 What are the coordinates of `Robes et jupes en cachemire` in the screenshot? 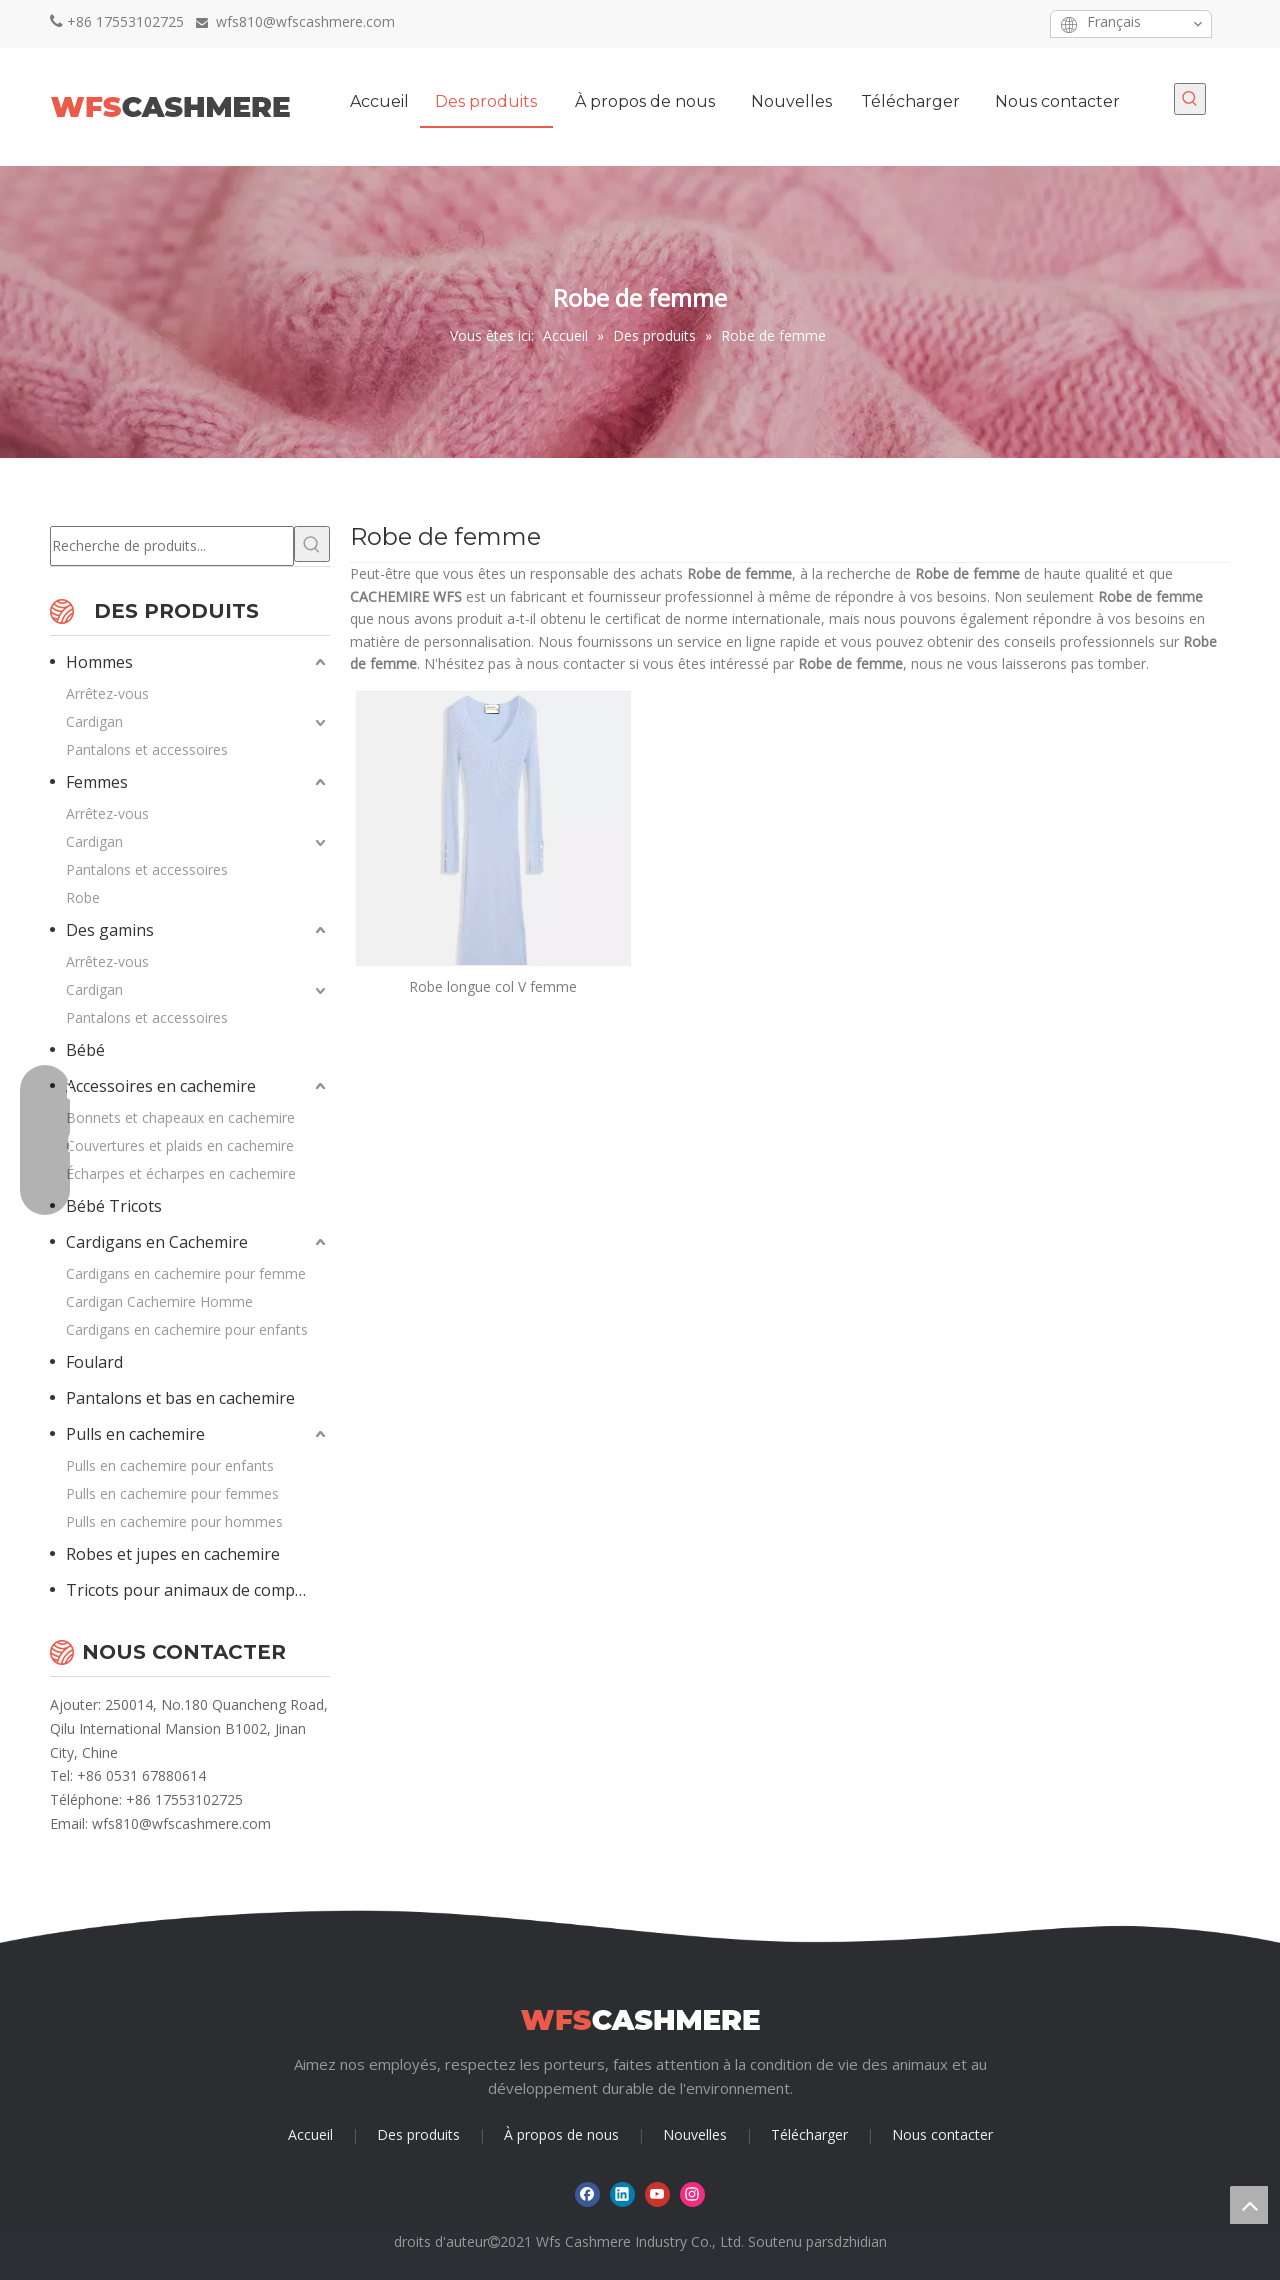 It's located at (173, 1554).